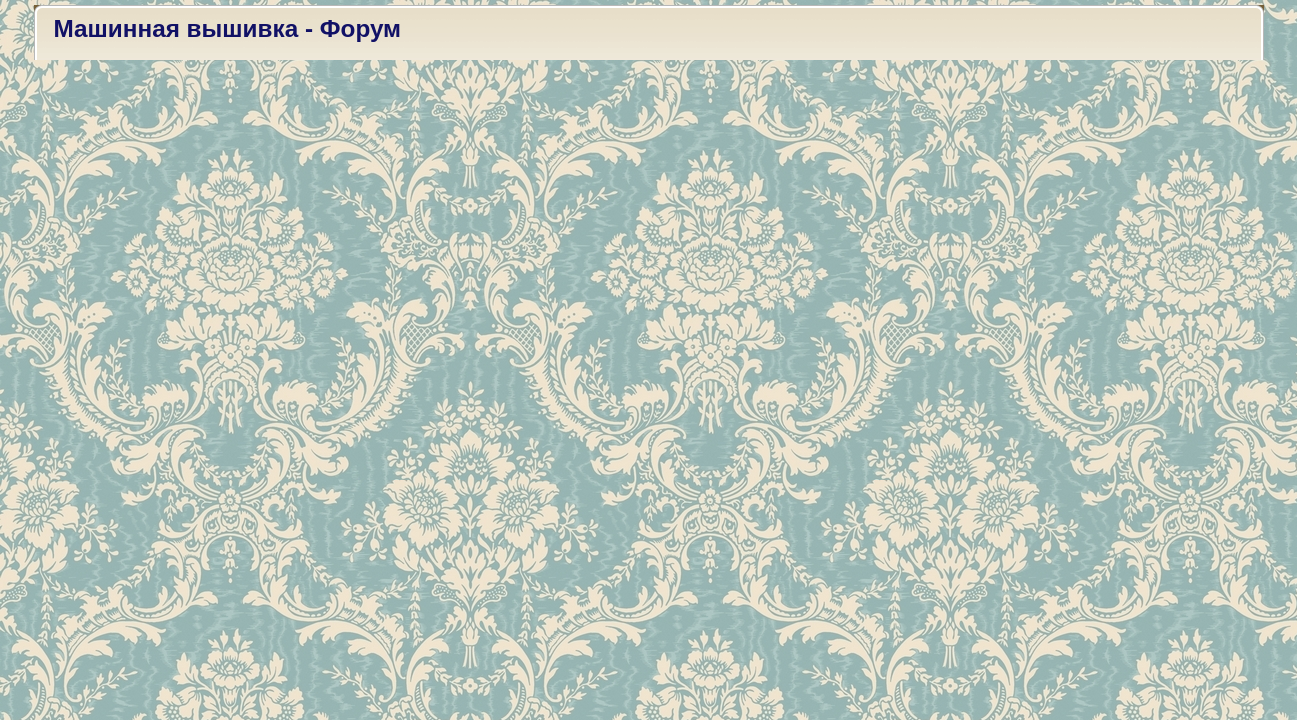 The height and width of the screenshot is (720, 1297). Describe the element at coordinates (228, 28) in the screenshot. I see `Машинная вышивка - Форум` at that location.